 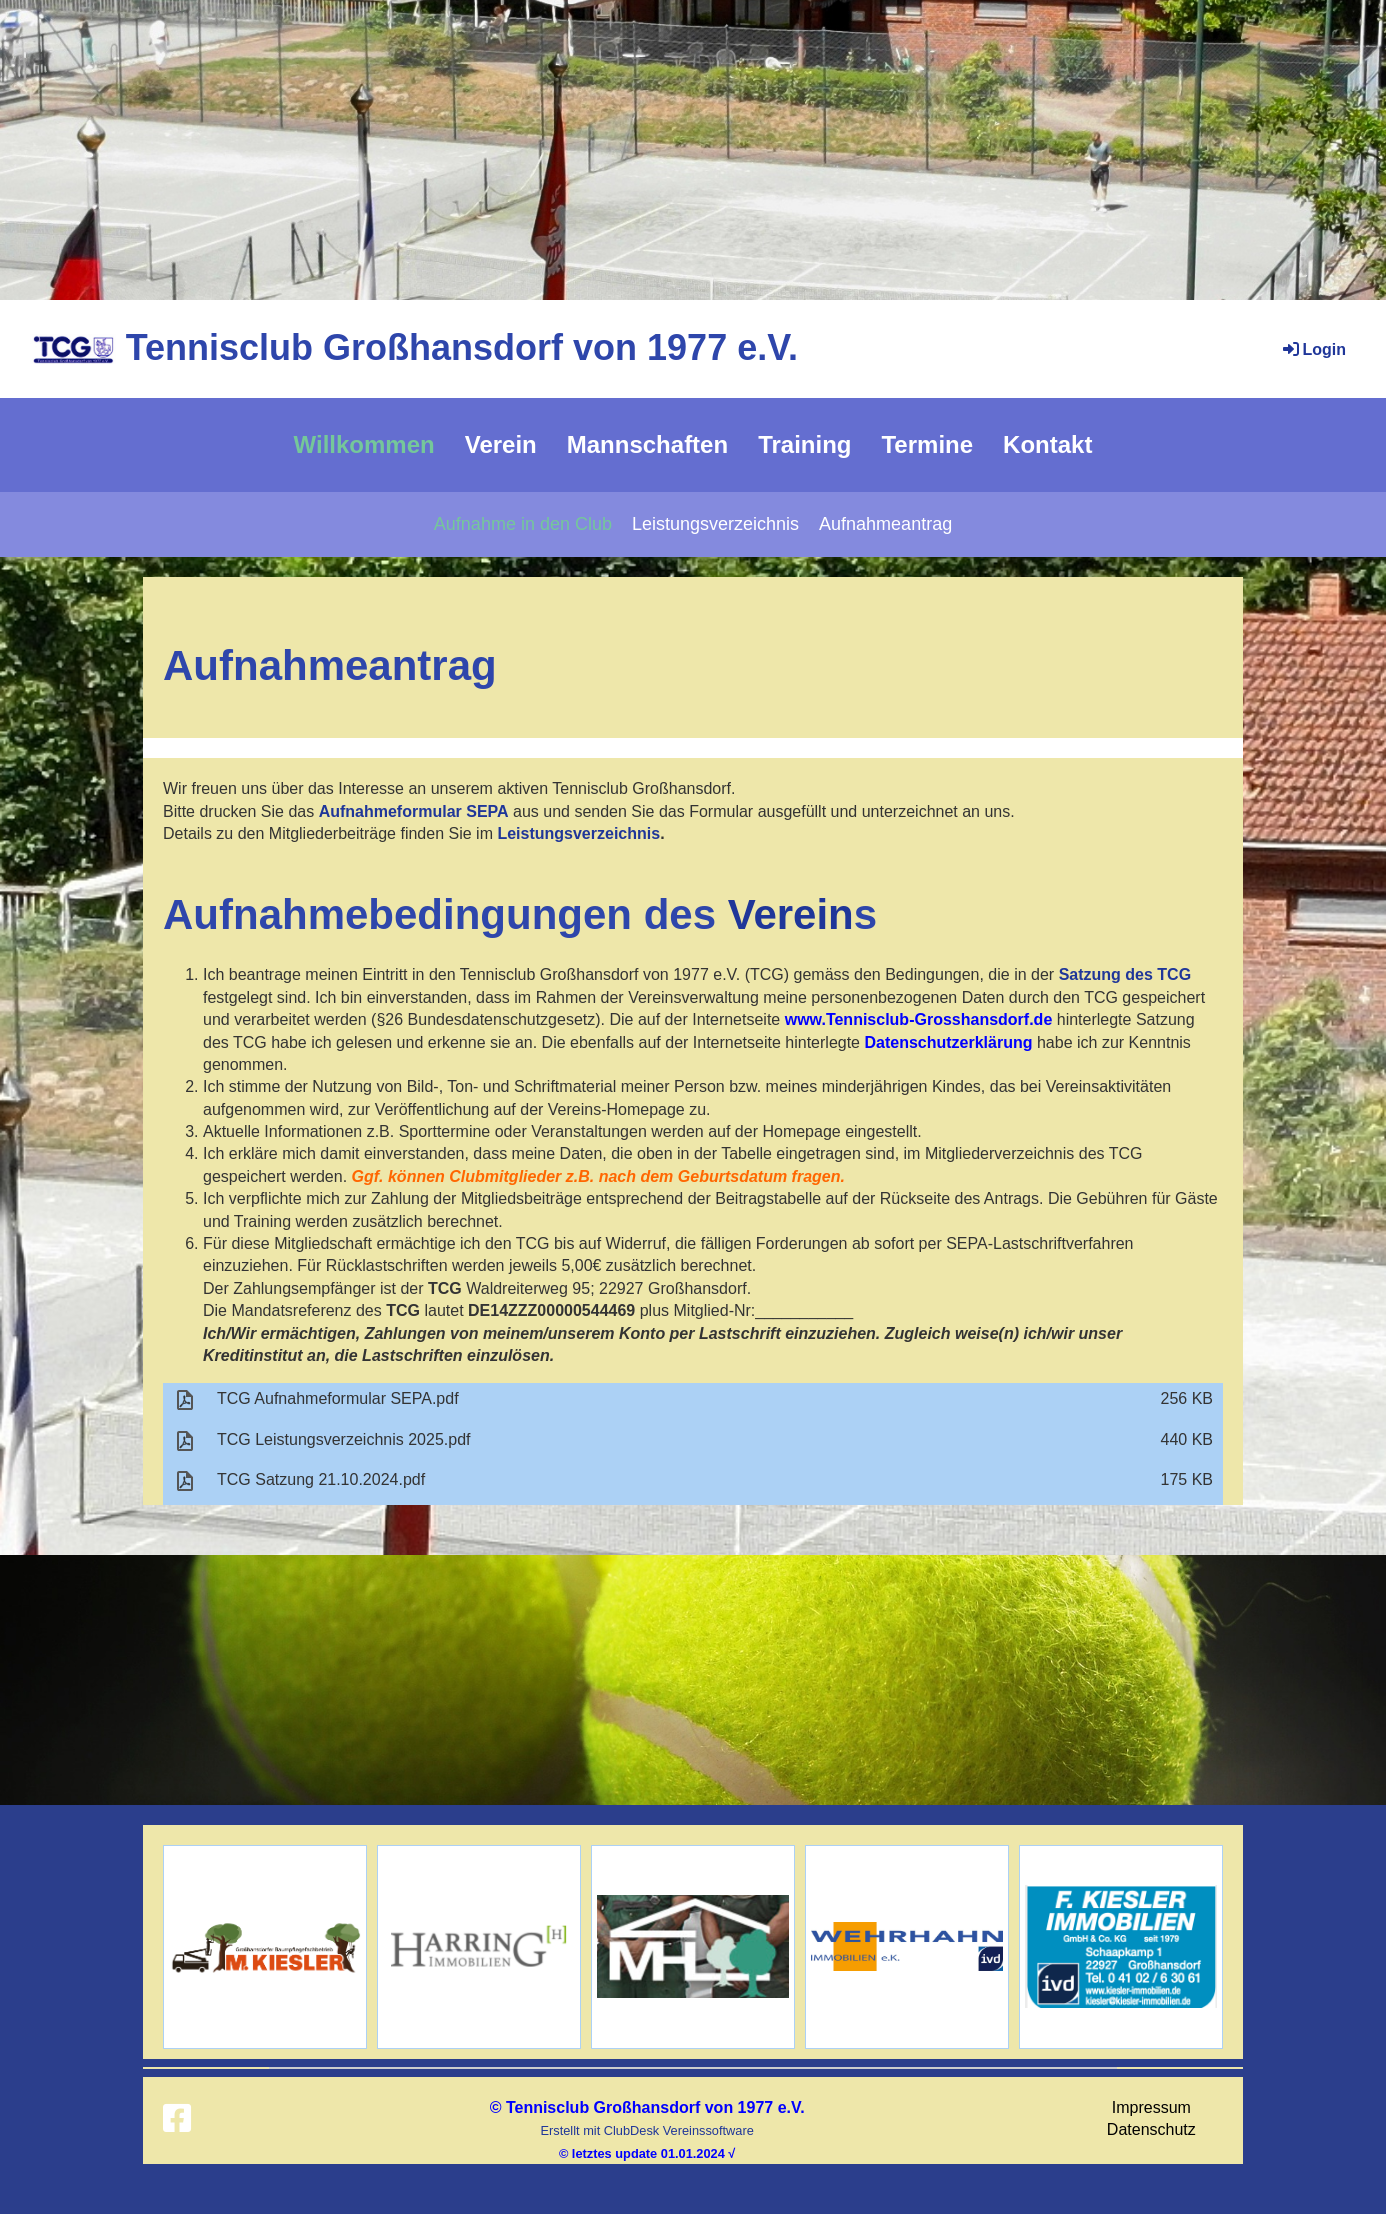 I want to click on Aufnahme in den Club, so click(x=523, y=524).